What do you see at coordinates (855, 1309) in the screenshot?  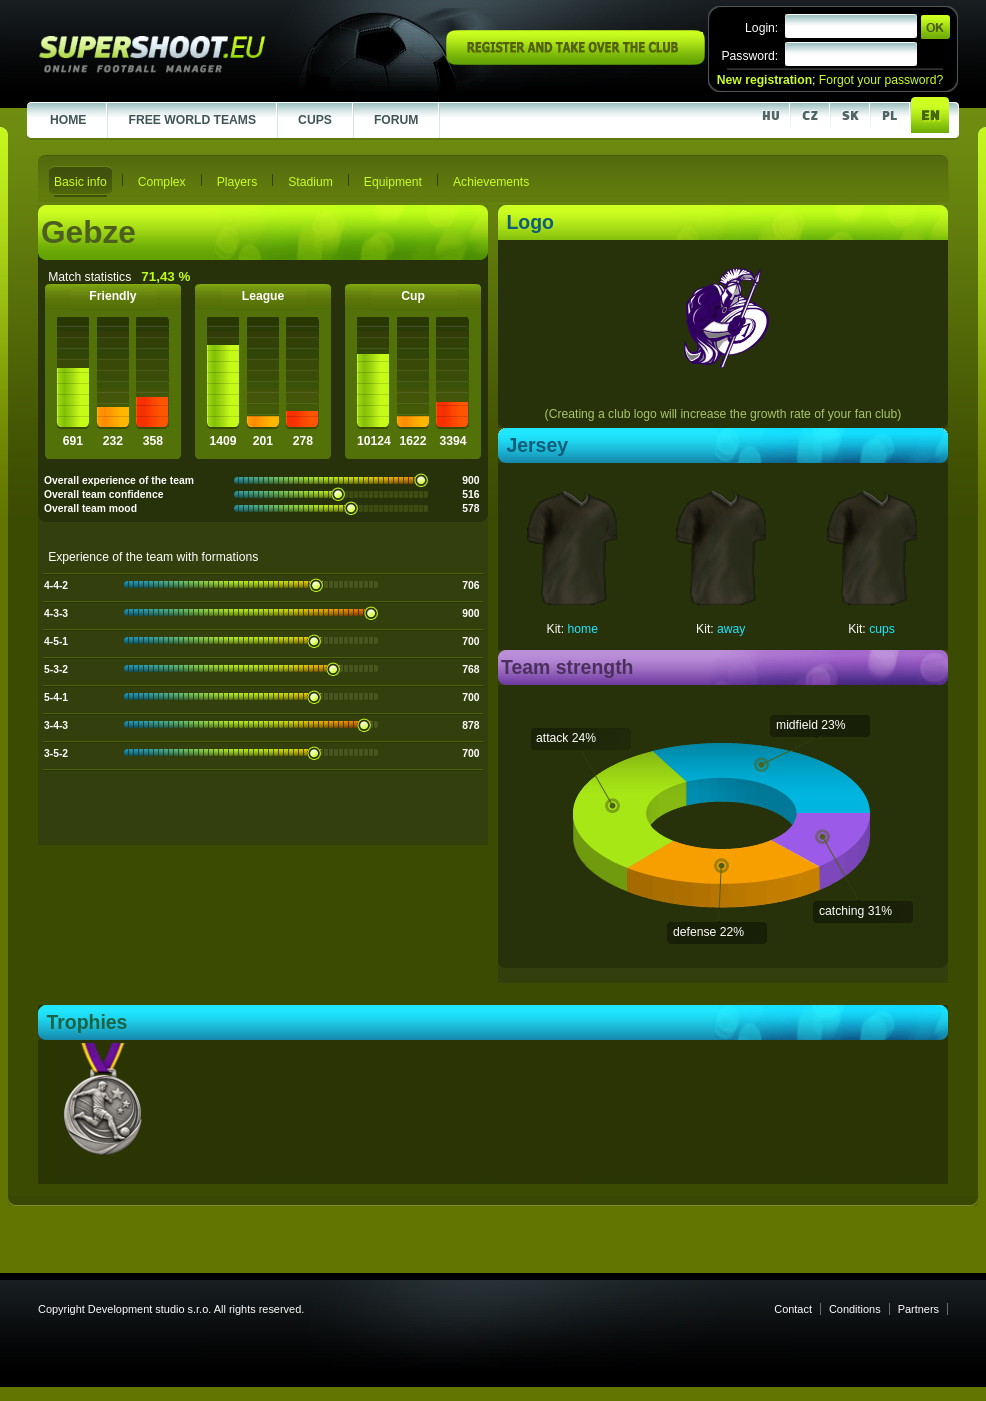 I see `Conditions` at bounding box center [855, 1309].